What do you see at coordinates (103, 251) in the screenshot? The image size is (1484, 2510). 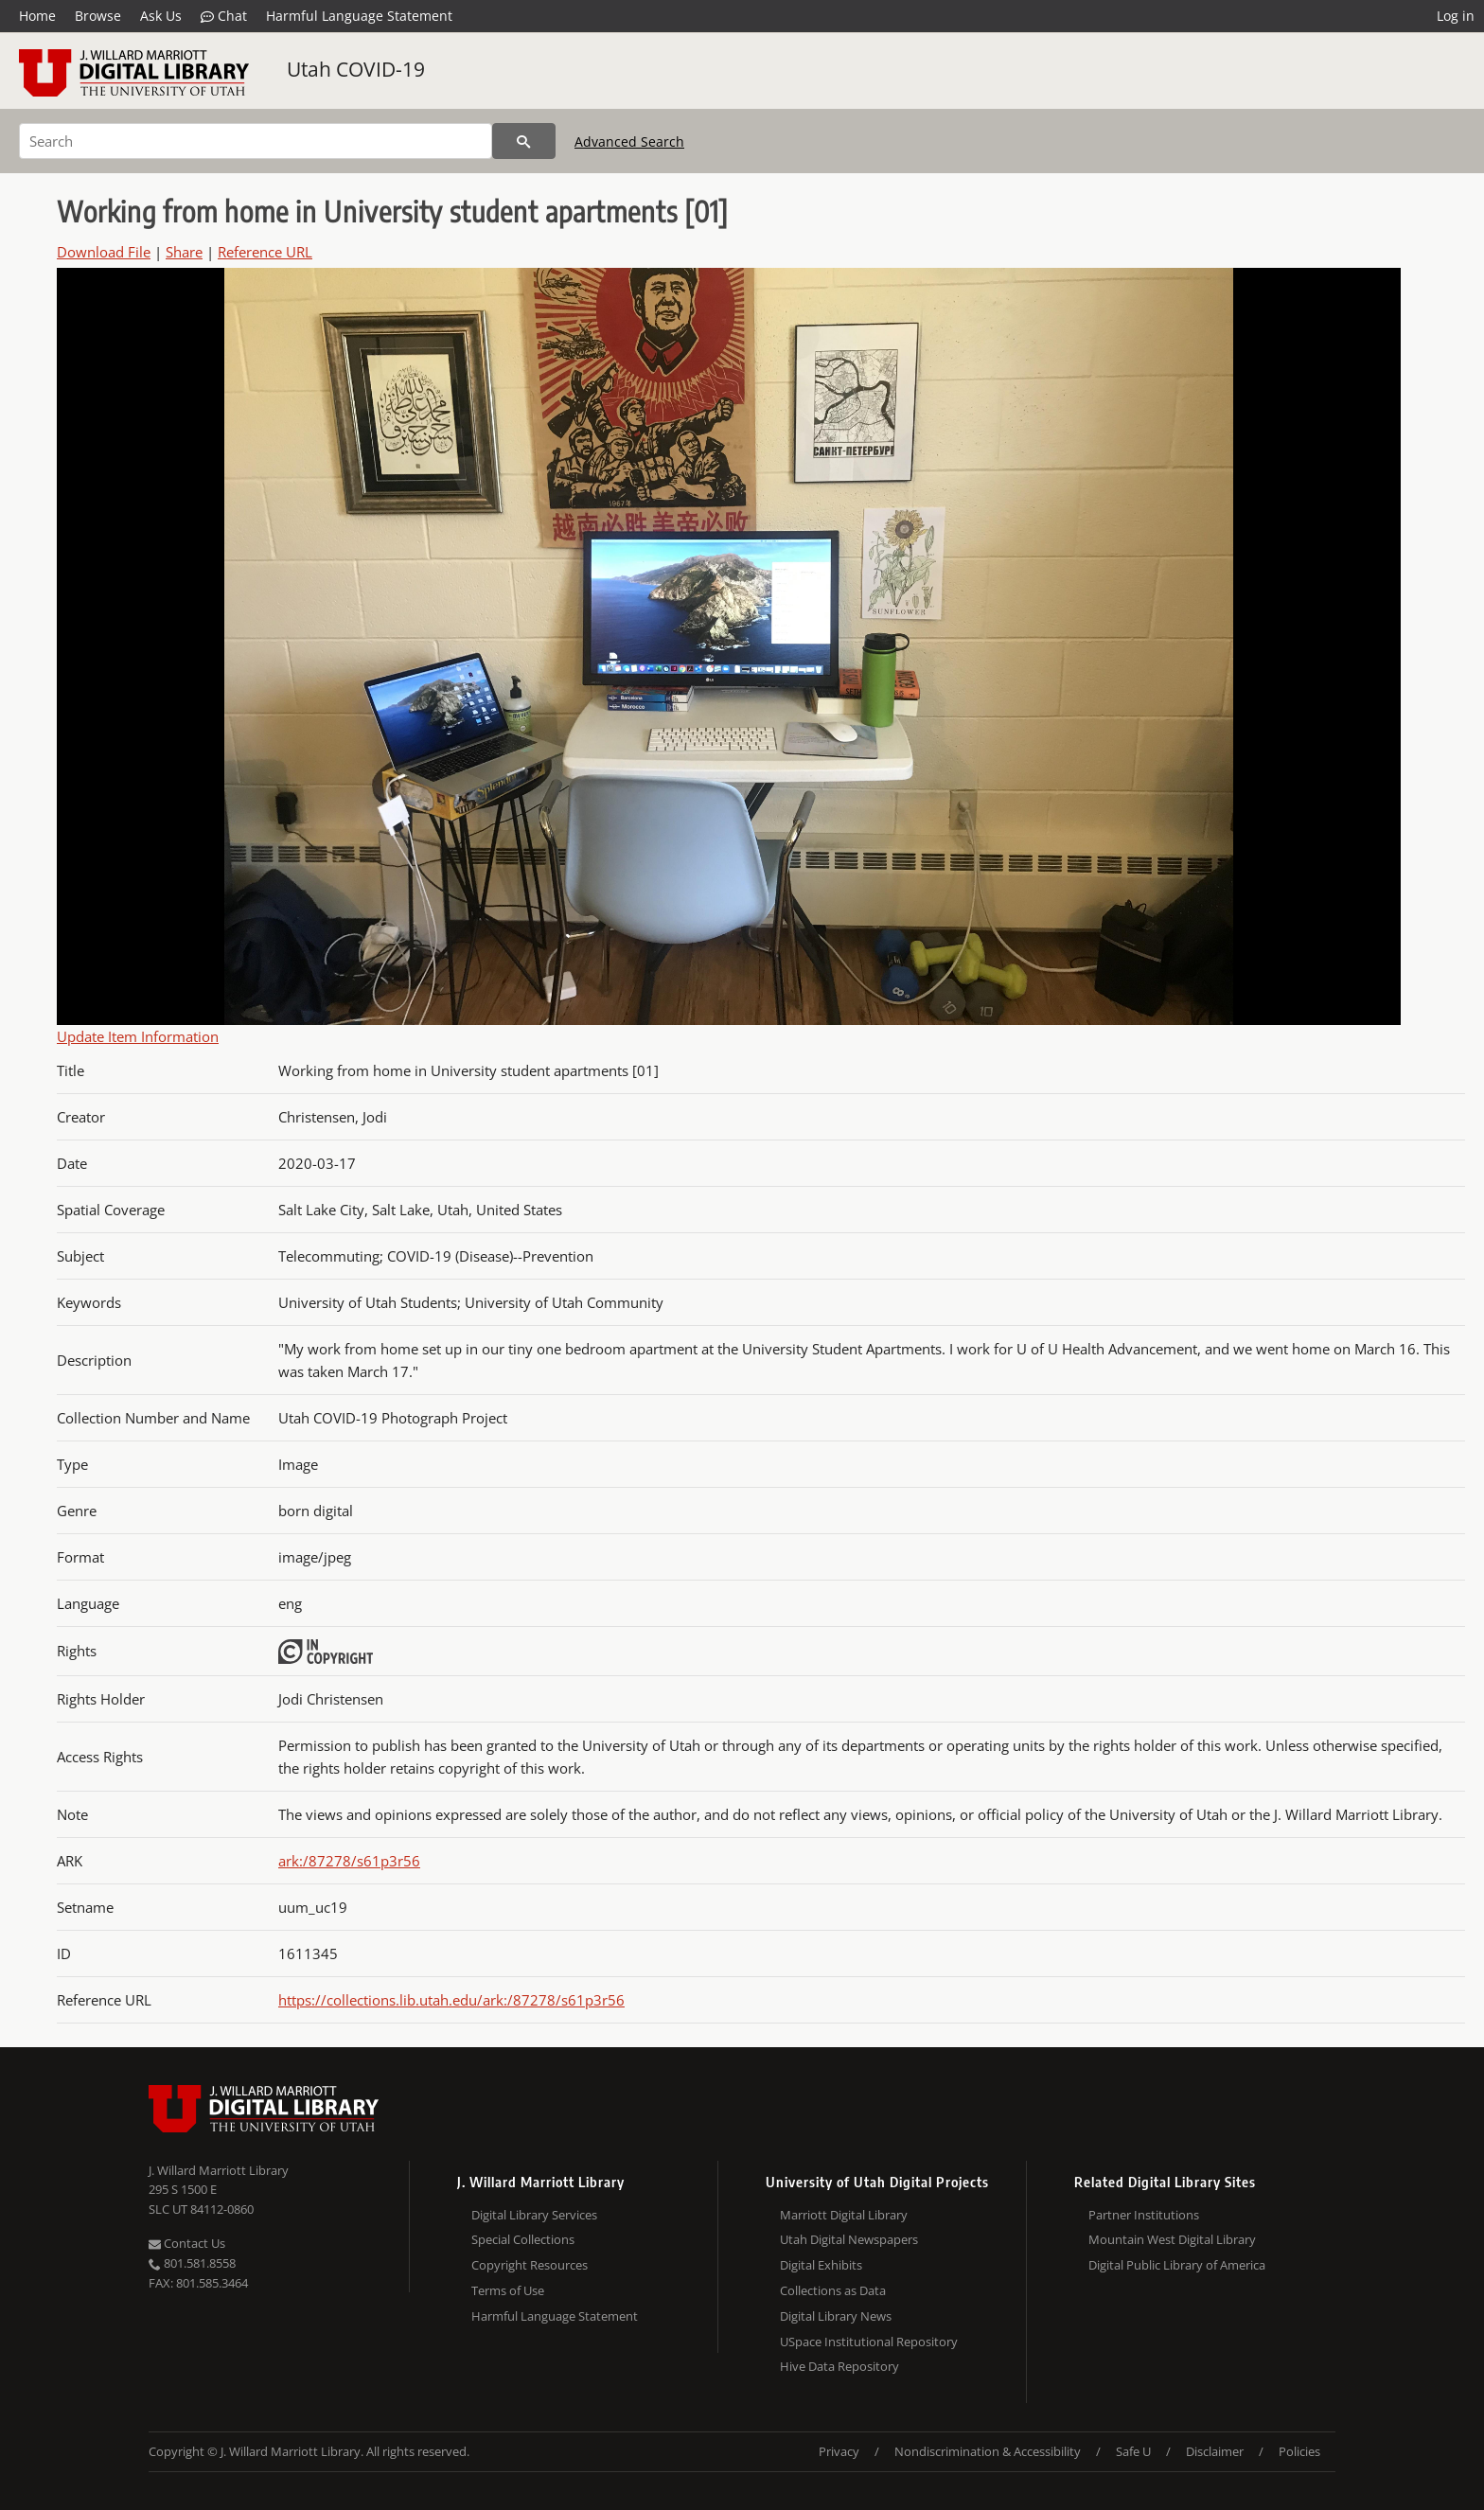 I see `Download File` at bounding box center [103, 251].